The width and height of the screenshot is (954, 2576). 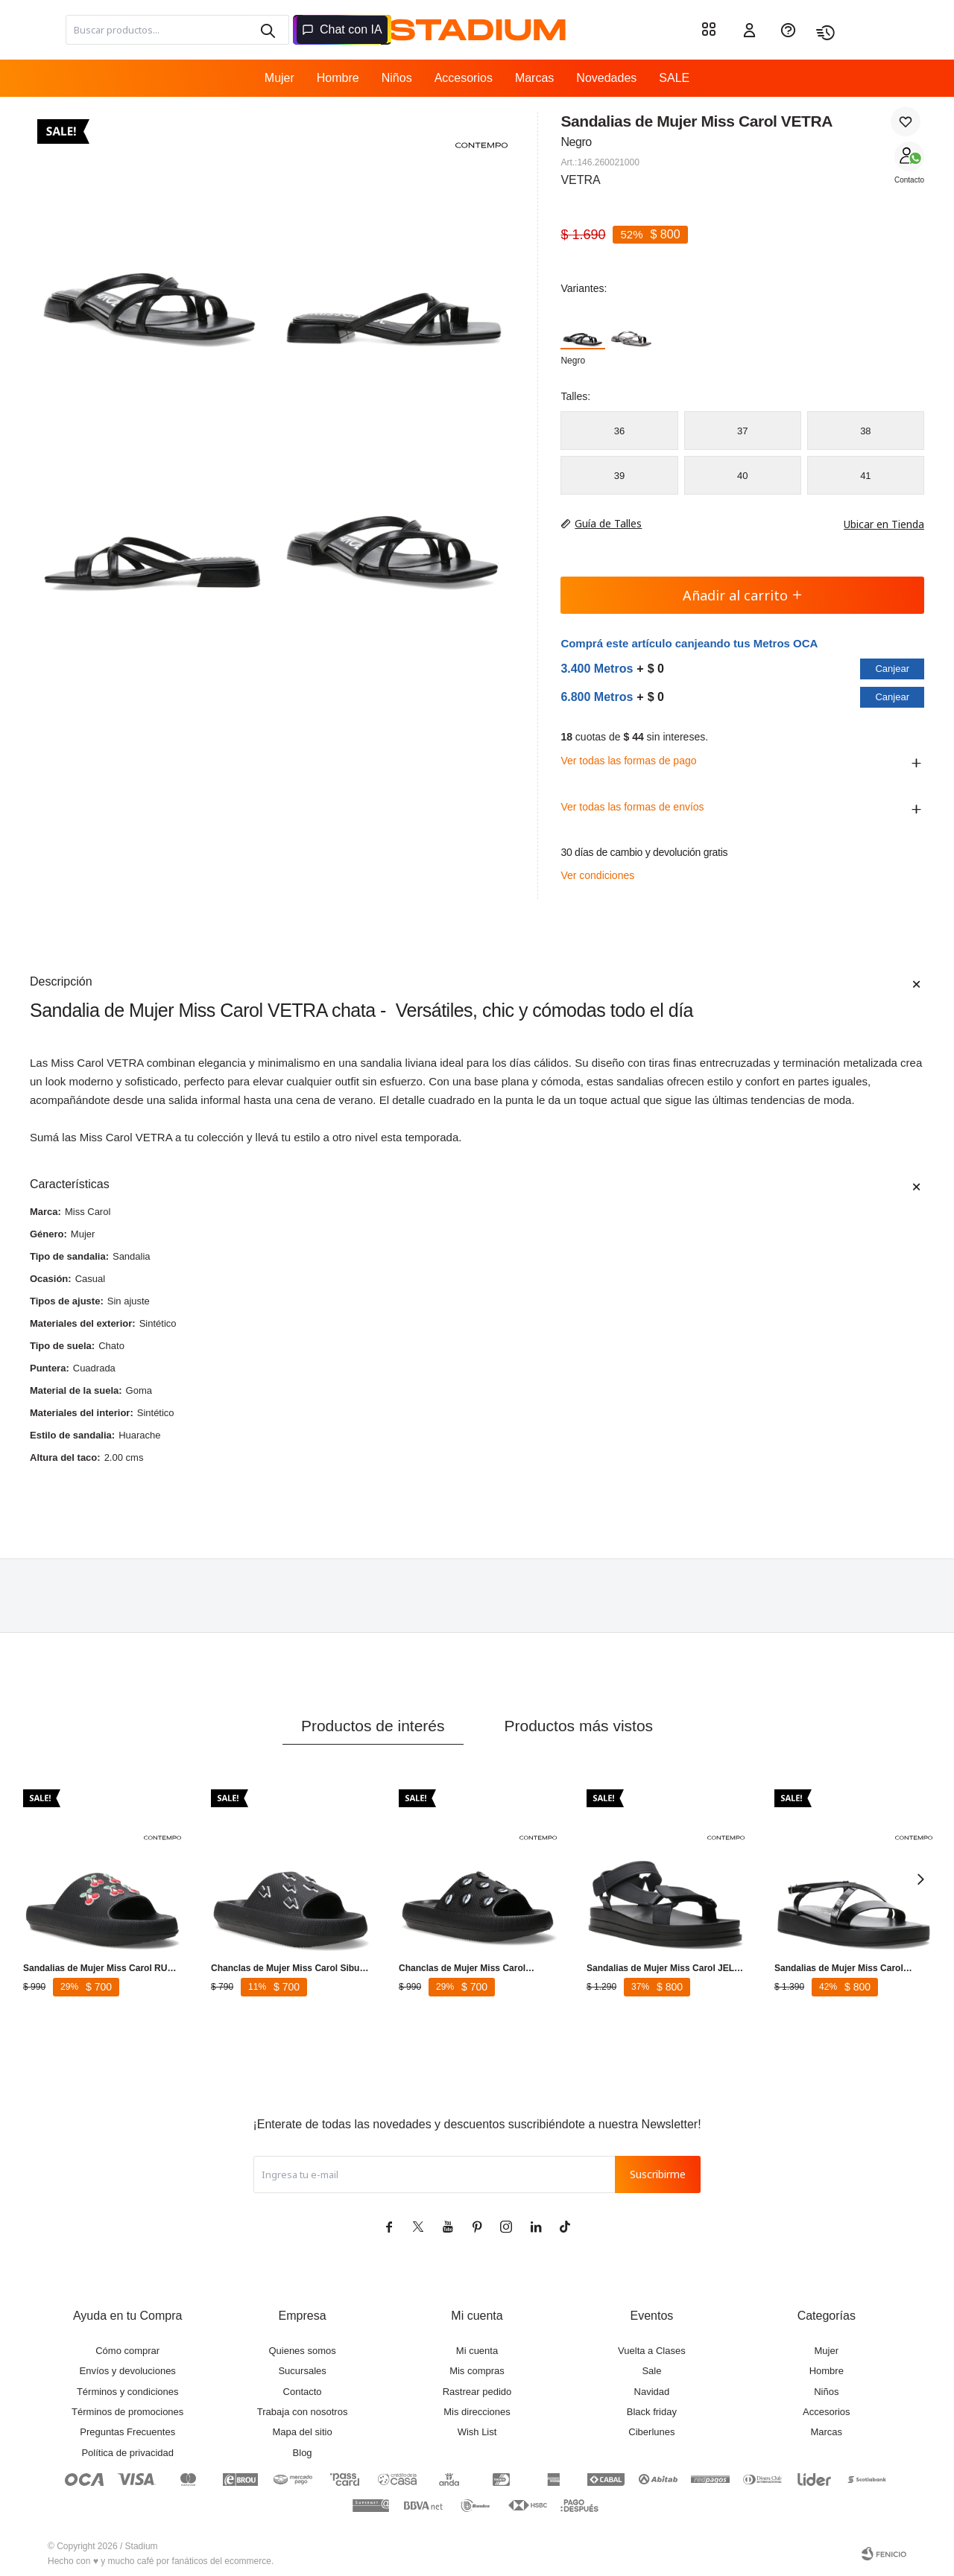 What do you see at coordinates (608, 523) in the screenshot?
I see `Guía de Talles` at bounding box center [608, 523].